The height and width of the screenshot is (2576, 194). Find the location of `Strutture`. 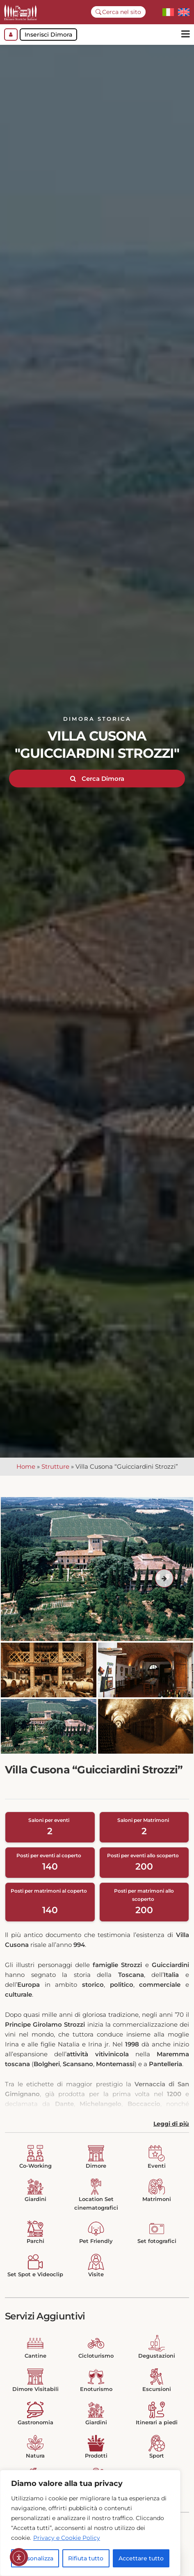

Strutture is located at coordinates (55, 1470).